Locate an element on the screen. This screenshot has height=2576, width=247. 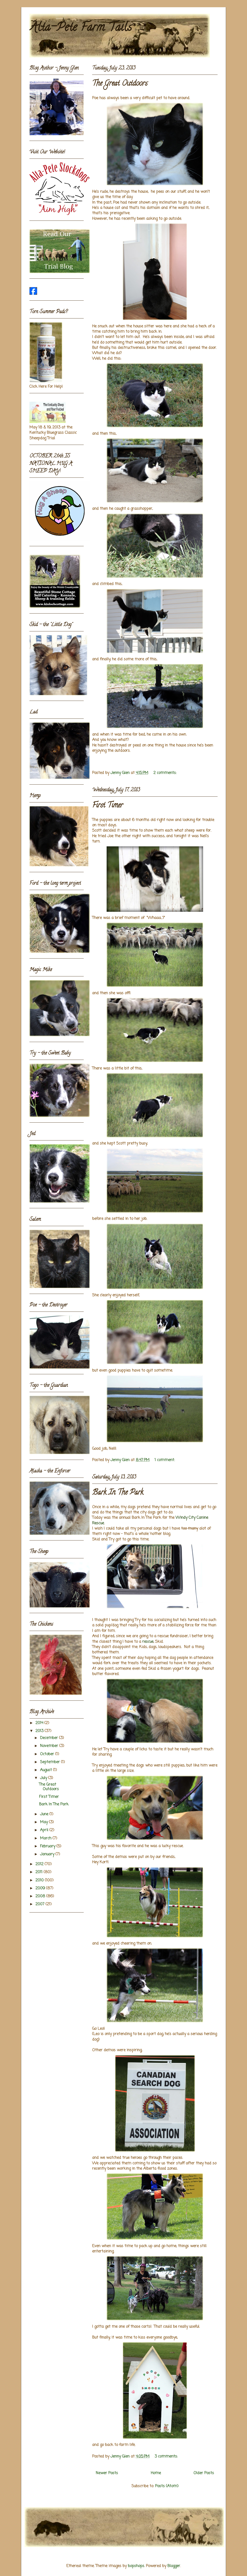
December is located at coordinates (49, 1738).